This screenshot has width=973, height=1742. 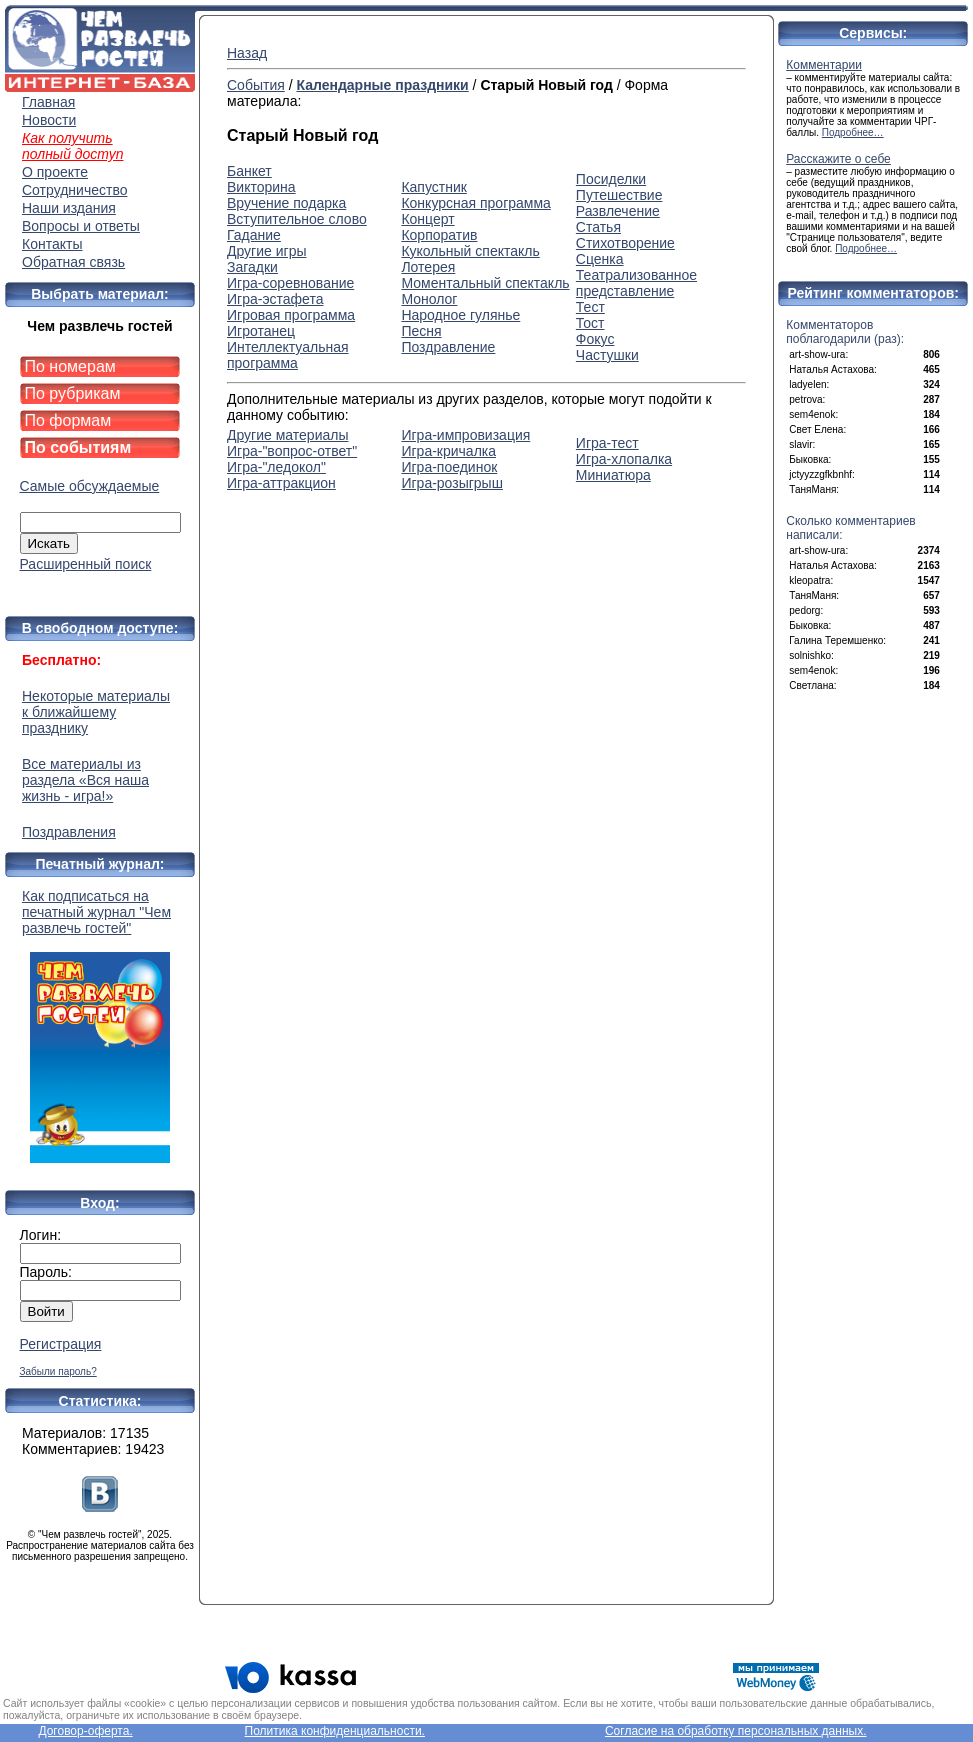 What do you see at coordinates (256, 85) in the screenshot?
I see `События` at bounding box center [256, 85].